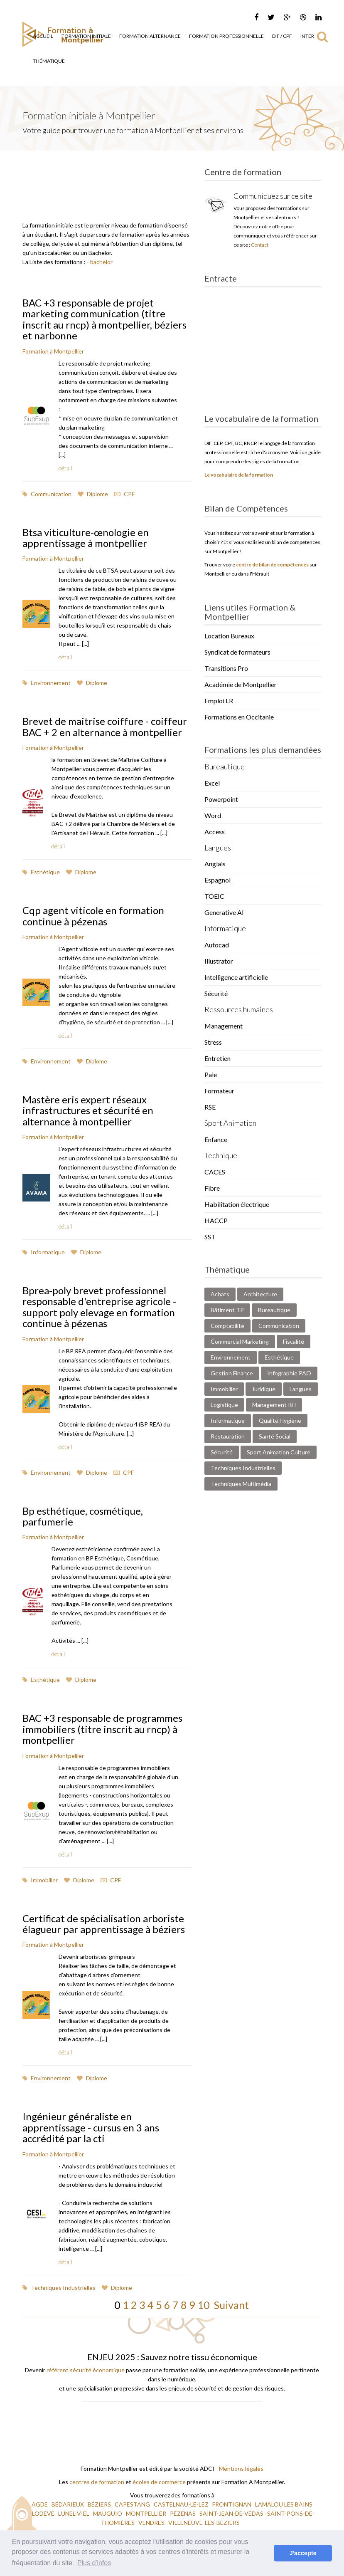 This screenshot has height=2576, width=344. Describe the element at coordinates (46, 493) in the screenshot. I see `Communication` at that location.